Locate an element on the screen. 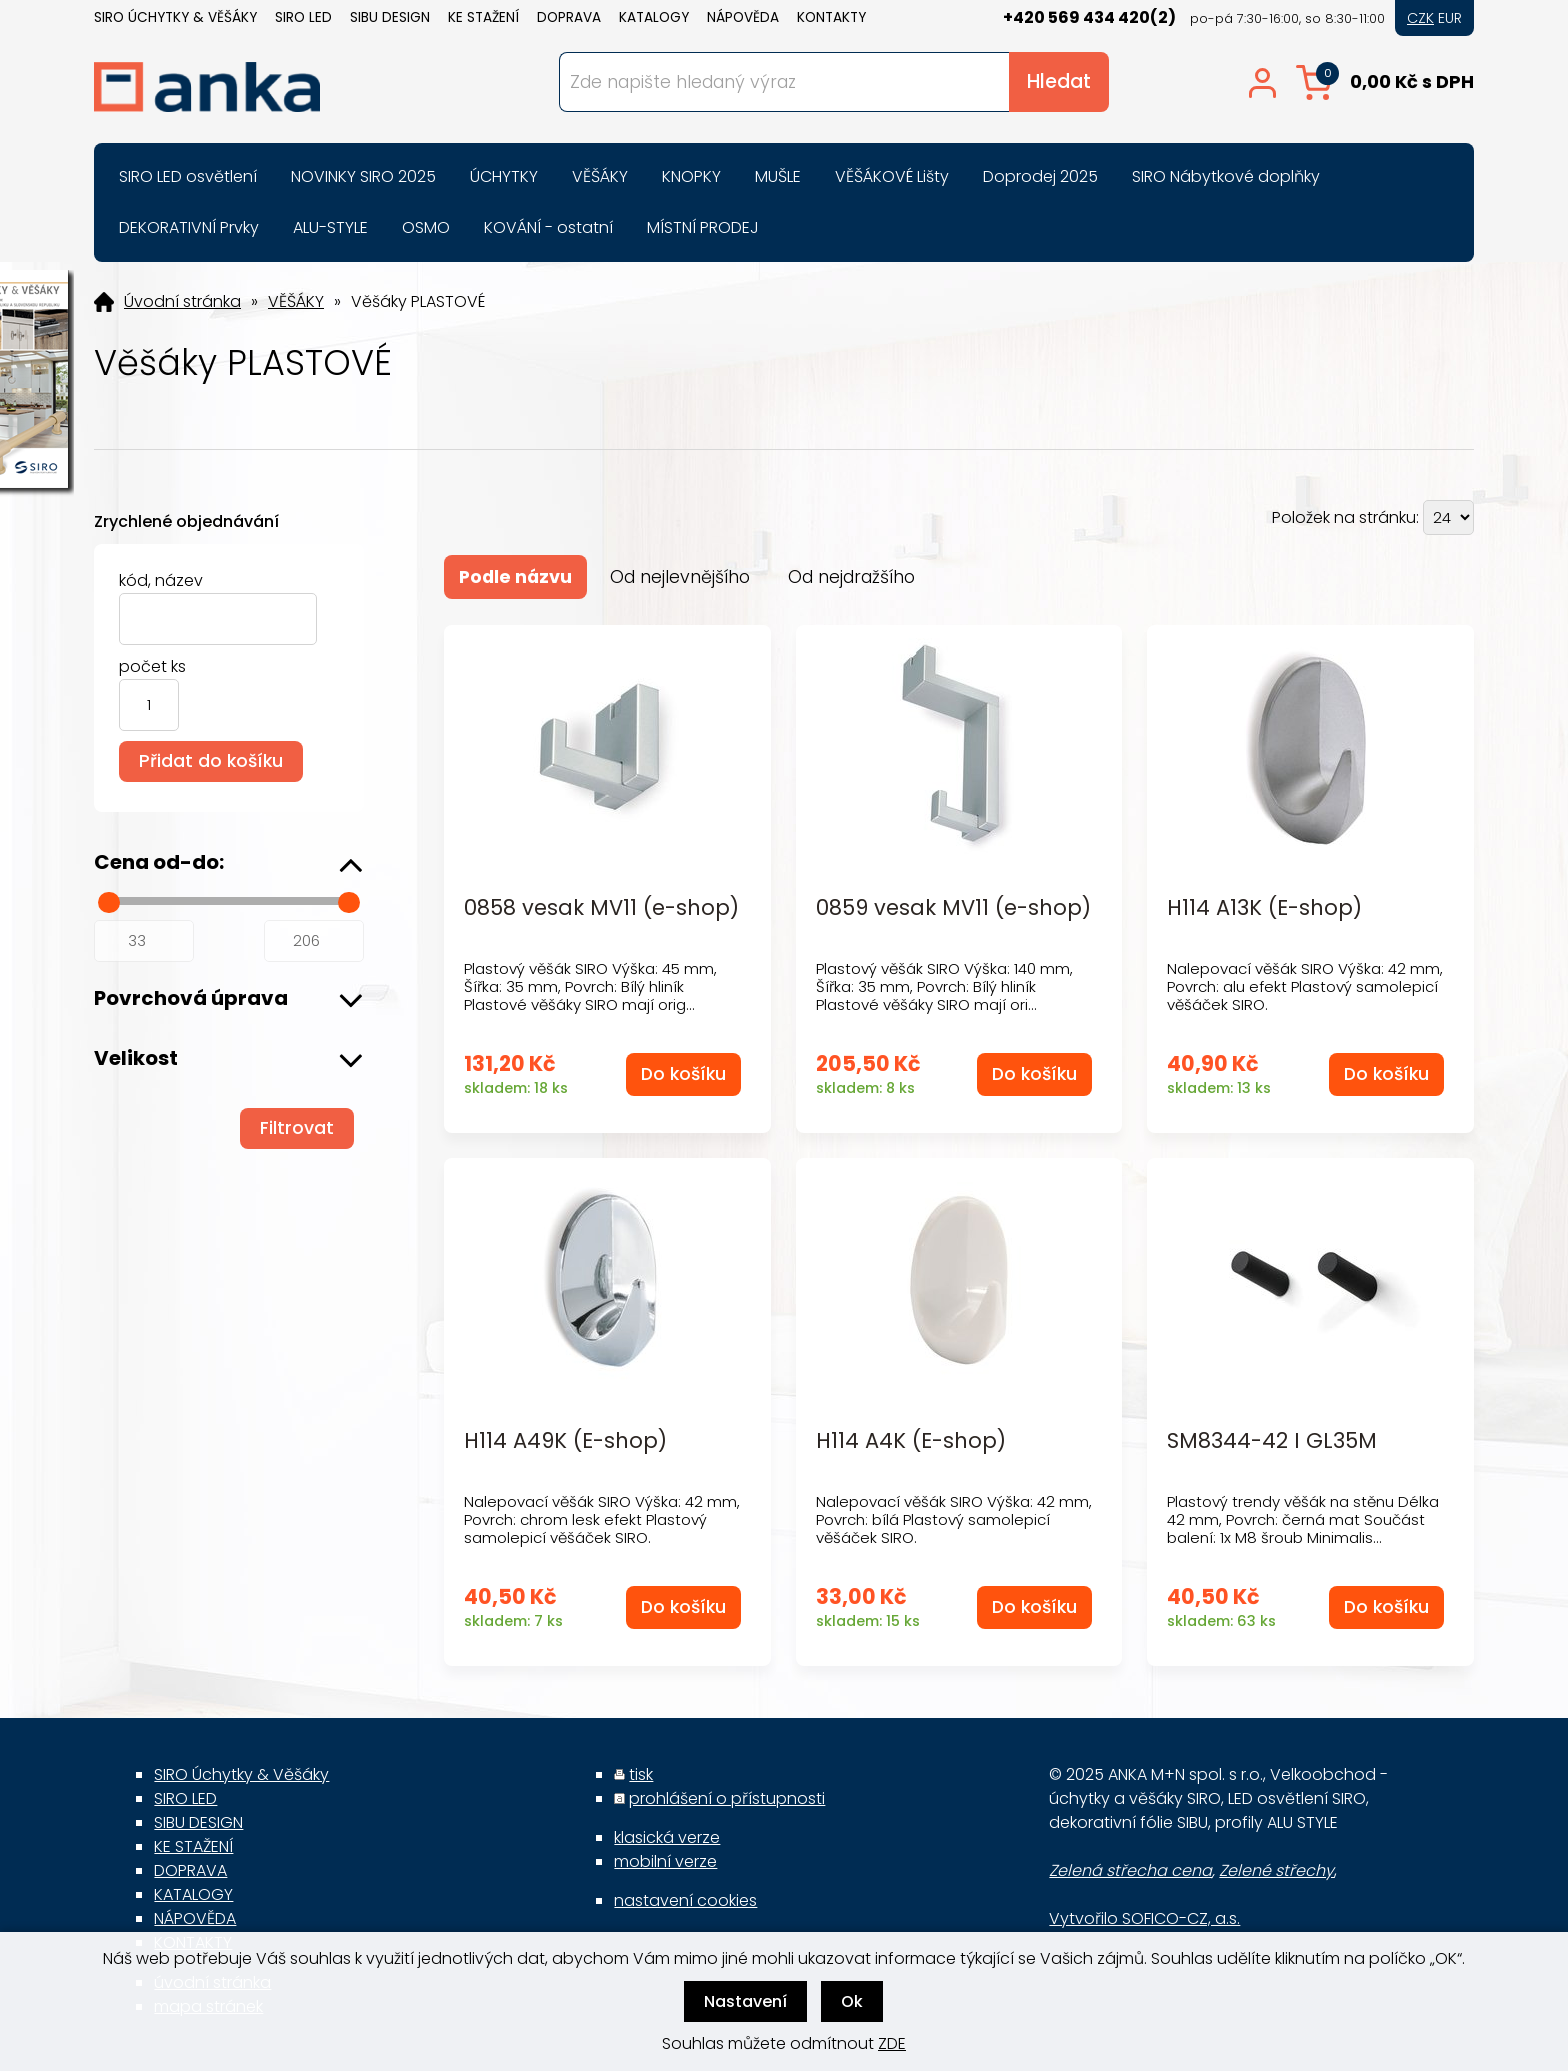  Ok is located at coordinates (852, 2001).